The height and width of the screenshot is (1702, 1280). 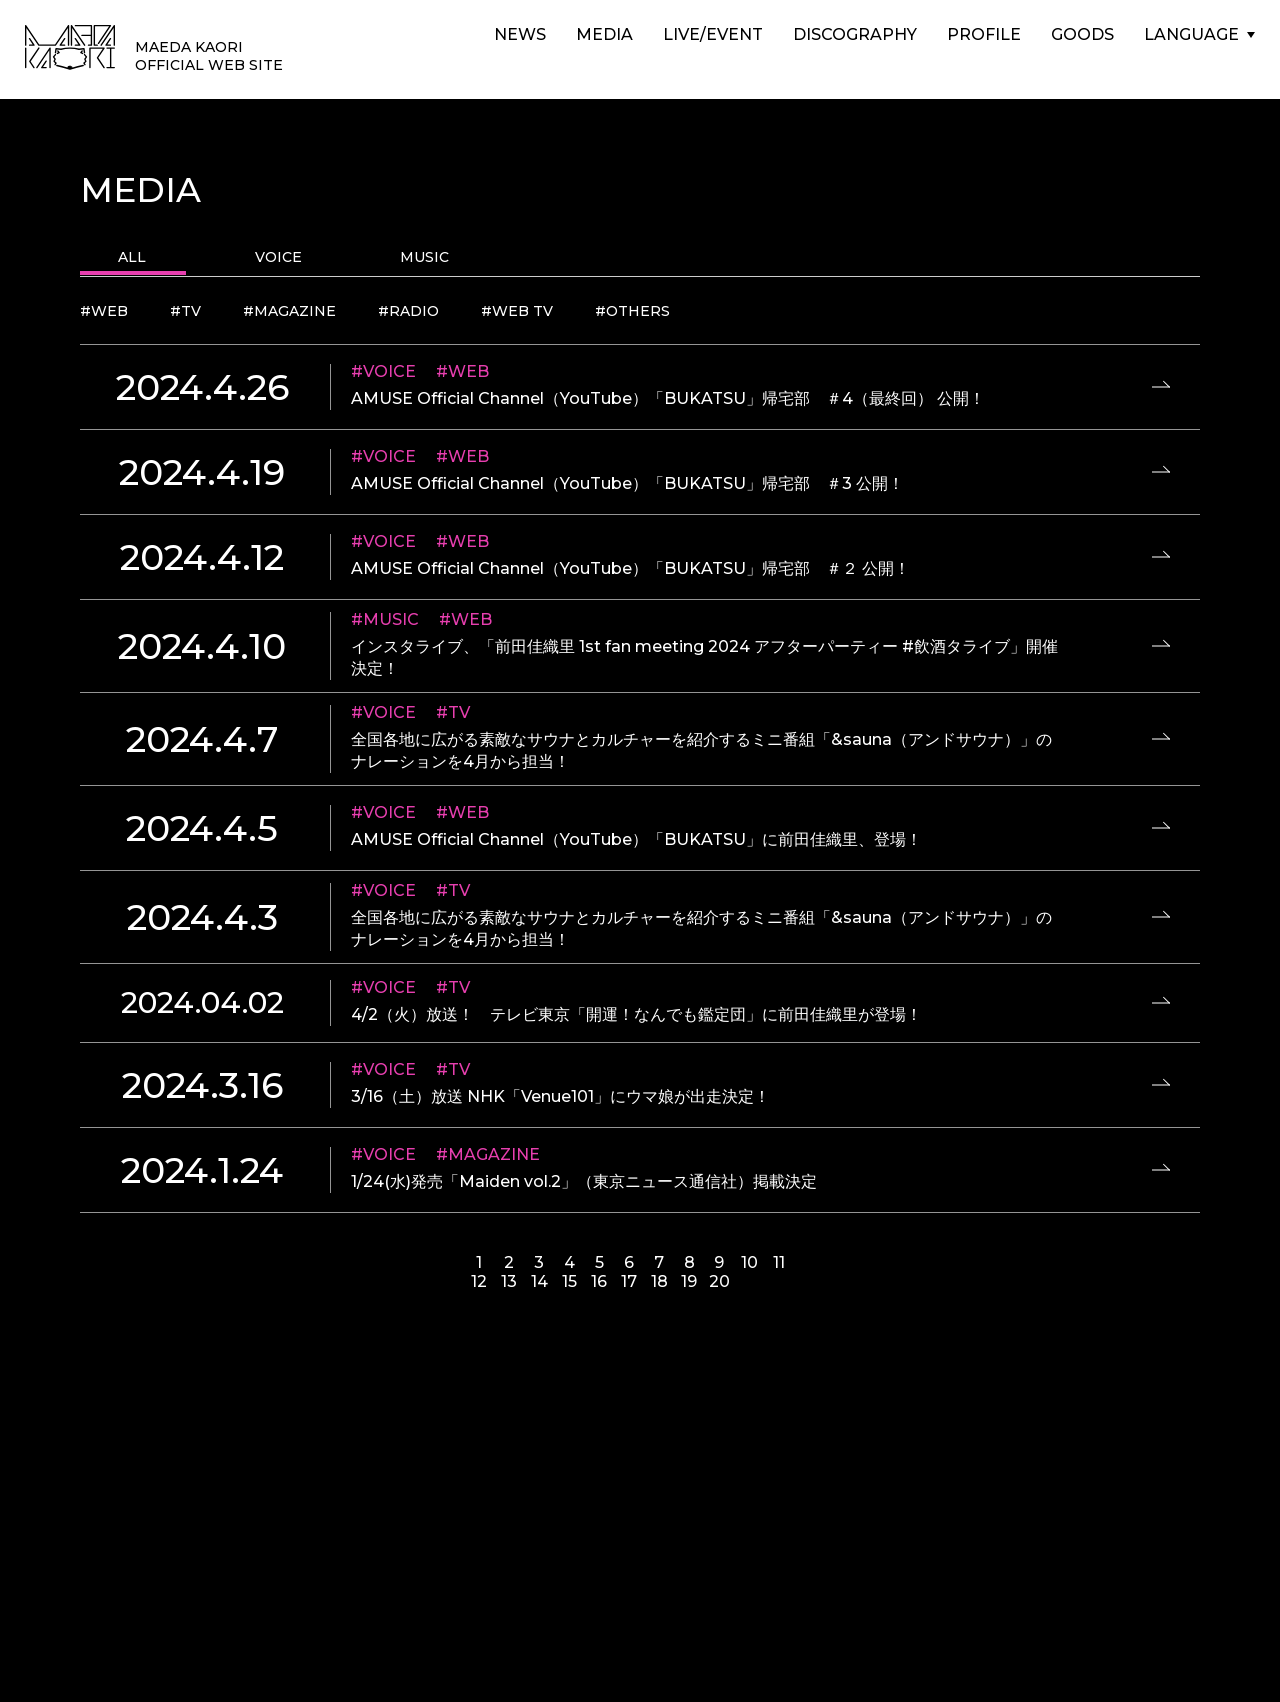 I want to click on DISCOGRAPHY, so click(x=855, y=34).